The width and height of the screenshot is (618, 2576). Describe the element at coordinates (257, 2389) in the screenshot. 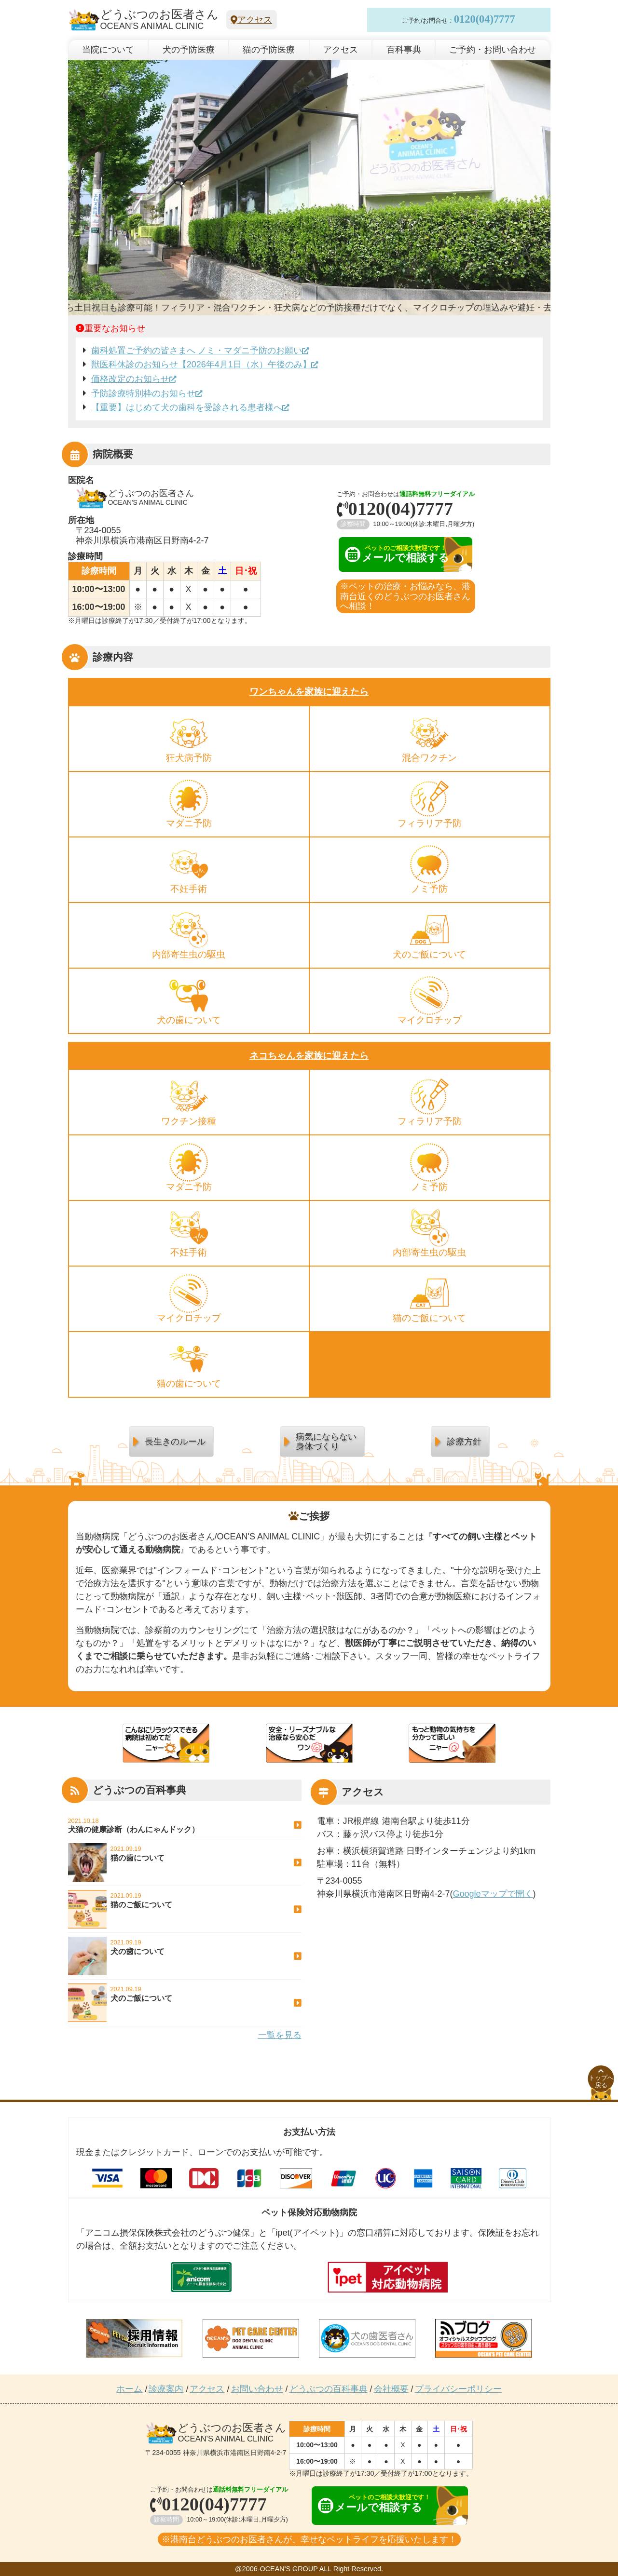

I see `お問い合わせ` at that location.